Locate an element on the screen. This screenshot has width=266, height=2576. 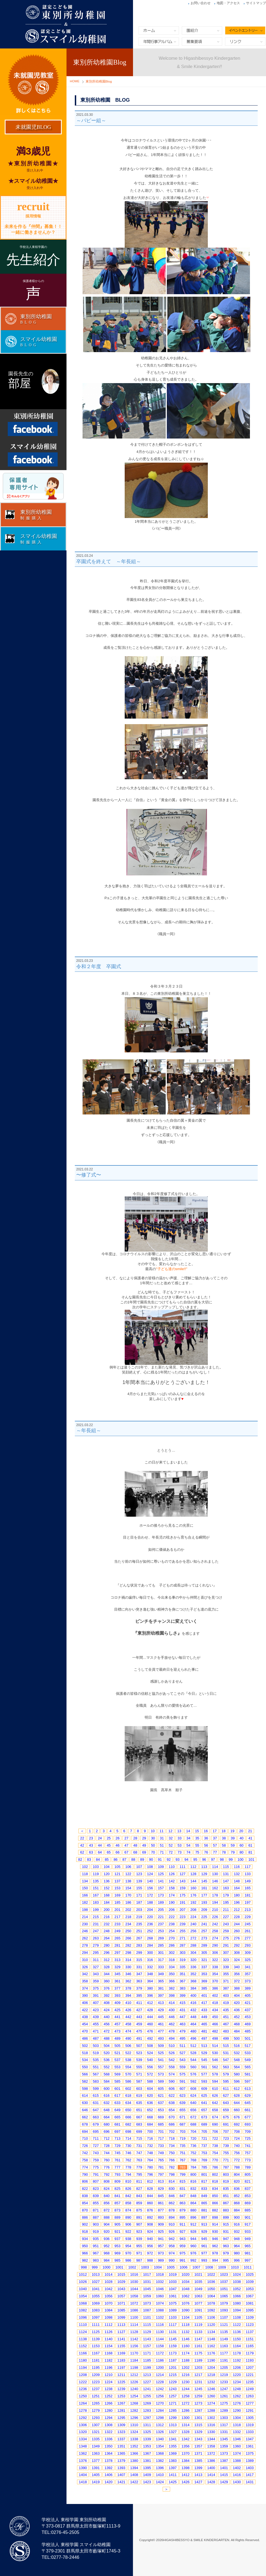
412 is located at coordinates (150, 2003).